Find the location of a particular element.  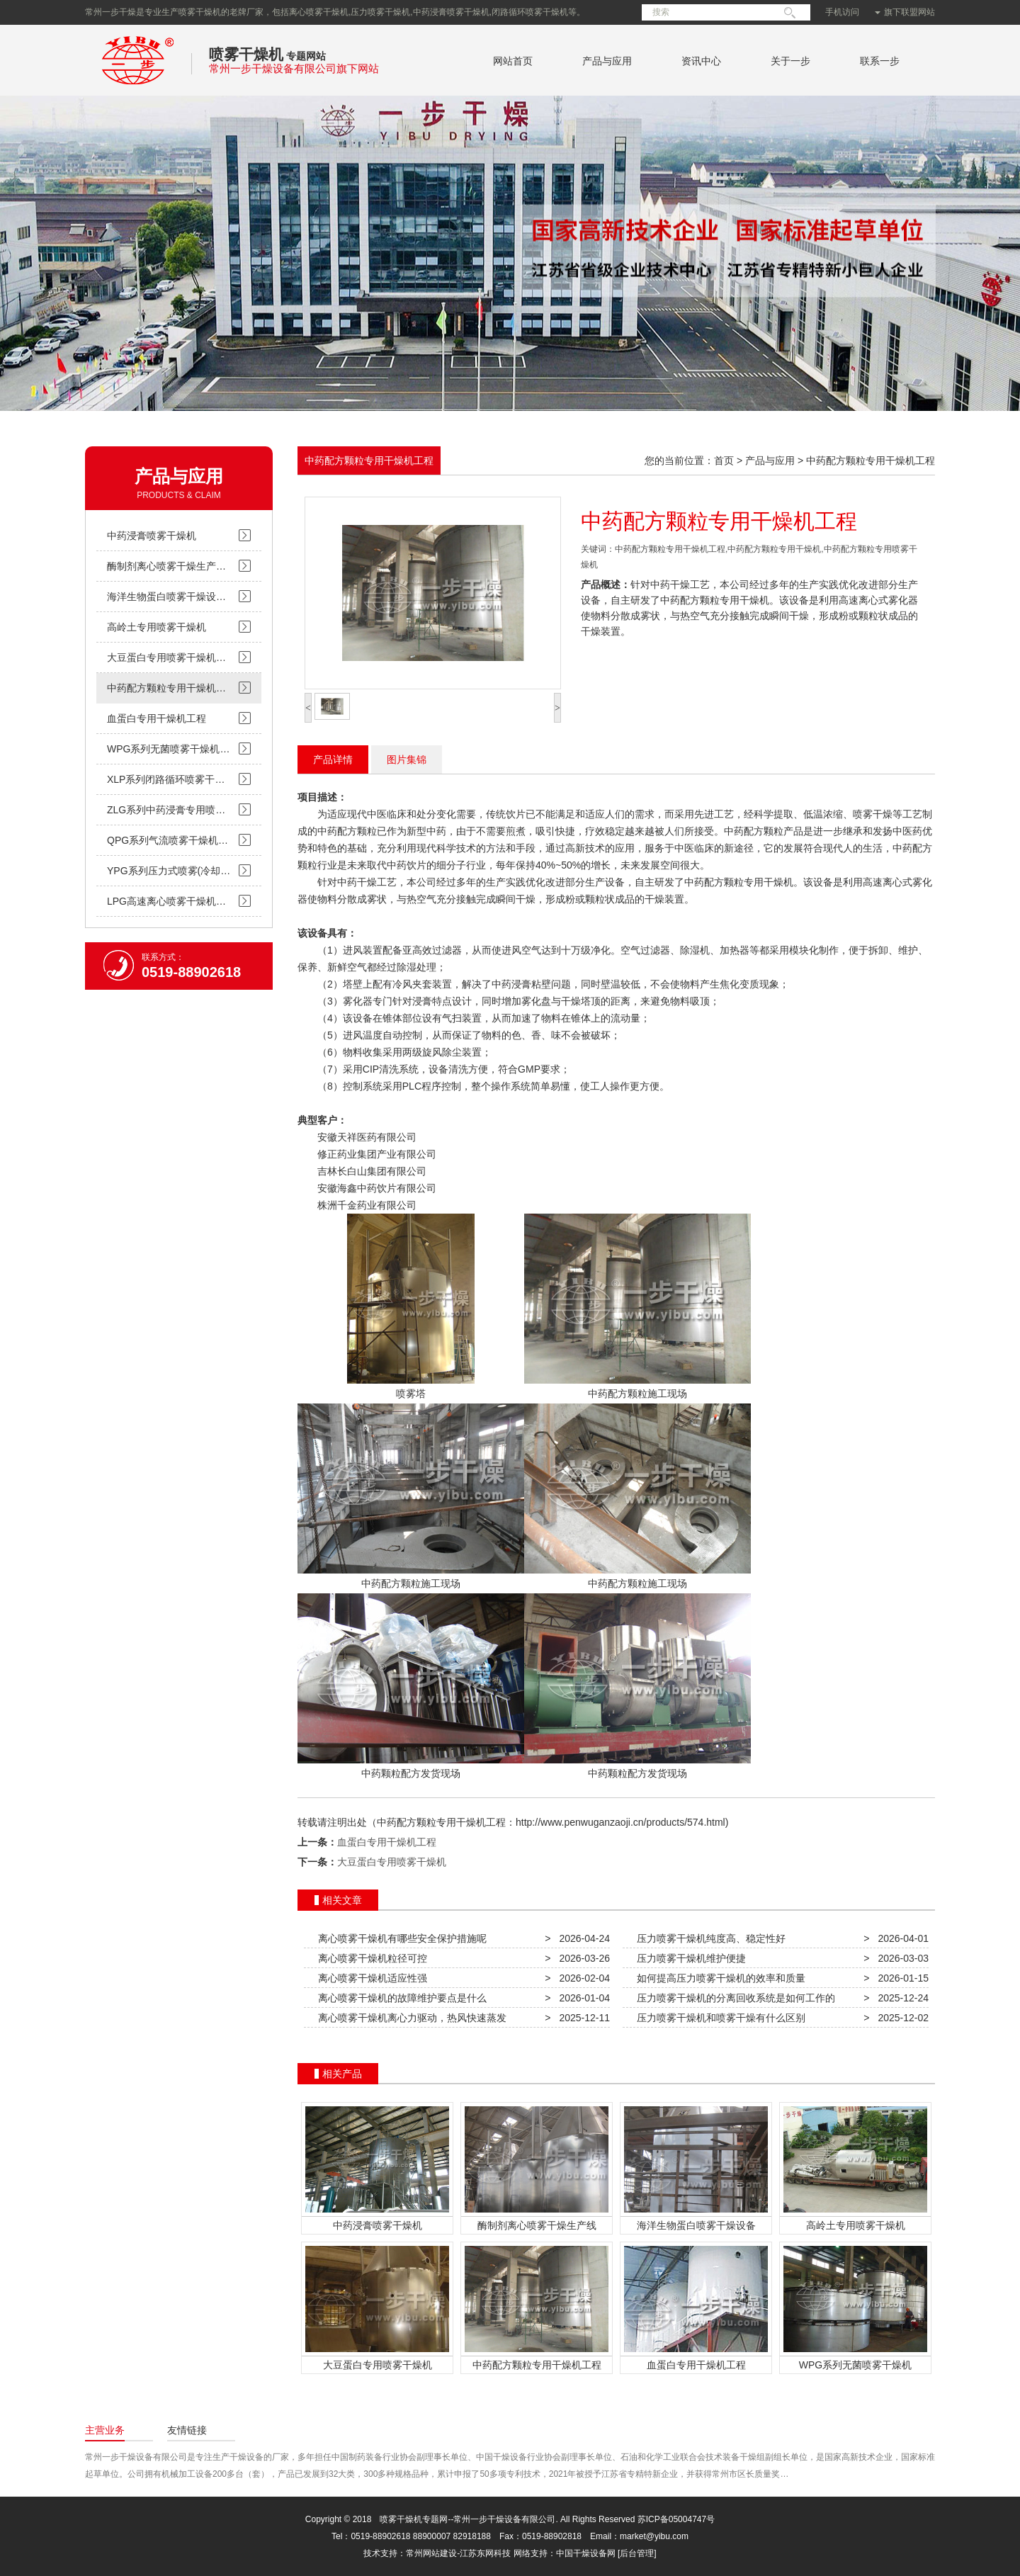

大豆蛋白专用喷雾干燥机… is located at coordinates (166, 657).